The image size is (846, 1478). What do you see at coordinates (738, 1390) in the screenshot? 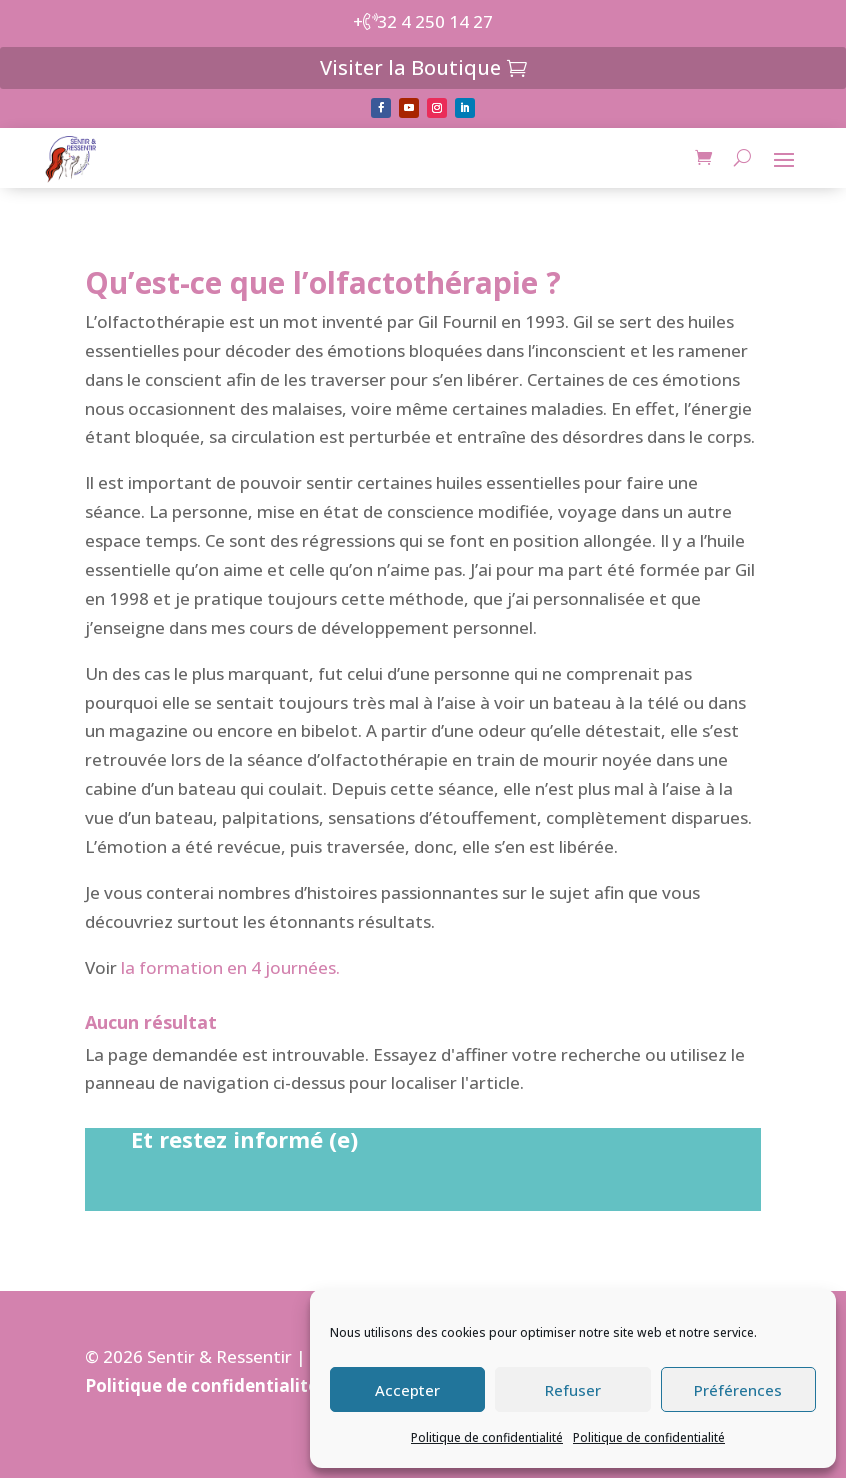
I see `Préférences` at bounding box center [738, 1390].